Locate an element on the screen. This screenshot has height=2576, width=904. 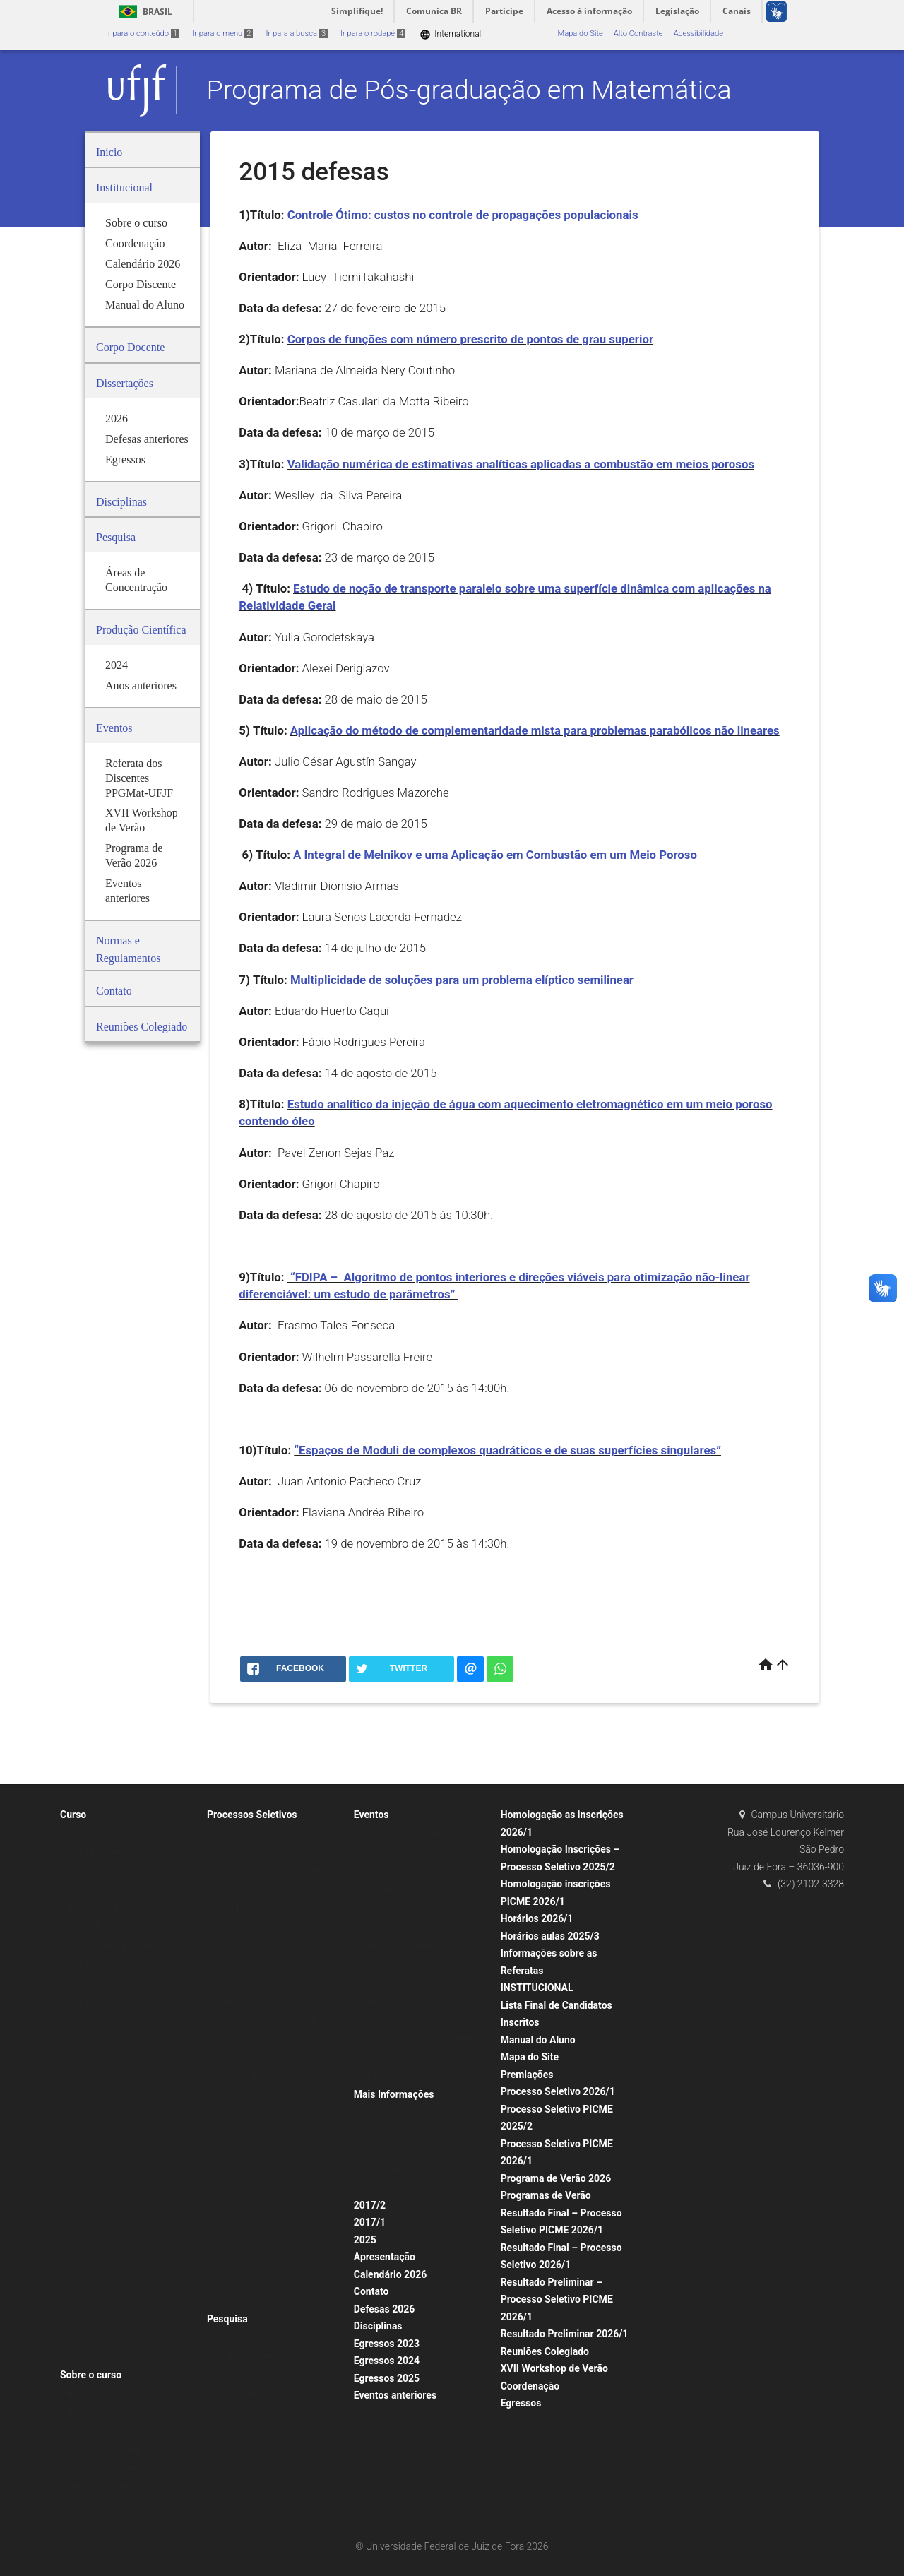
Normas e Regulamentos is located at coordinates (110, 1908).